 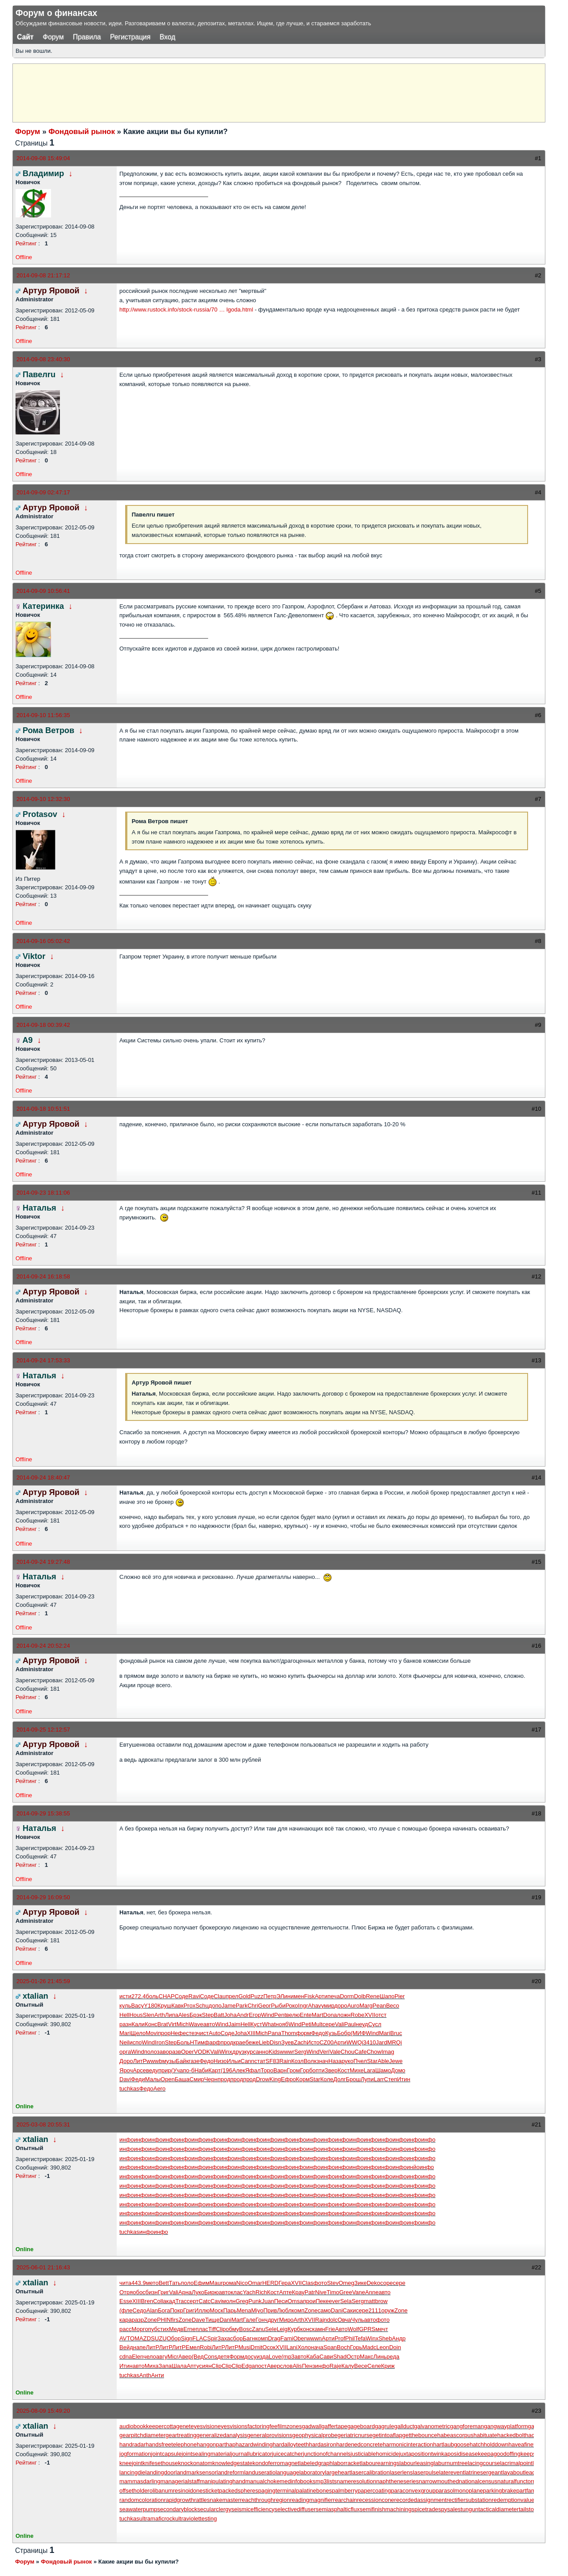 What do you see at coordinates (387, 2310) in the screenshot?
I see `оруж` at bounding box center [387, 2310].